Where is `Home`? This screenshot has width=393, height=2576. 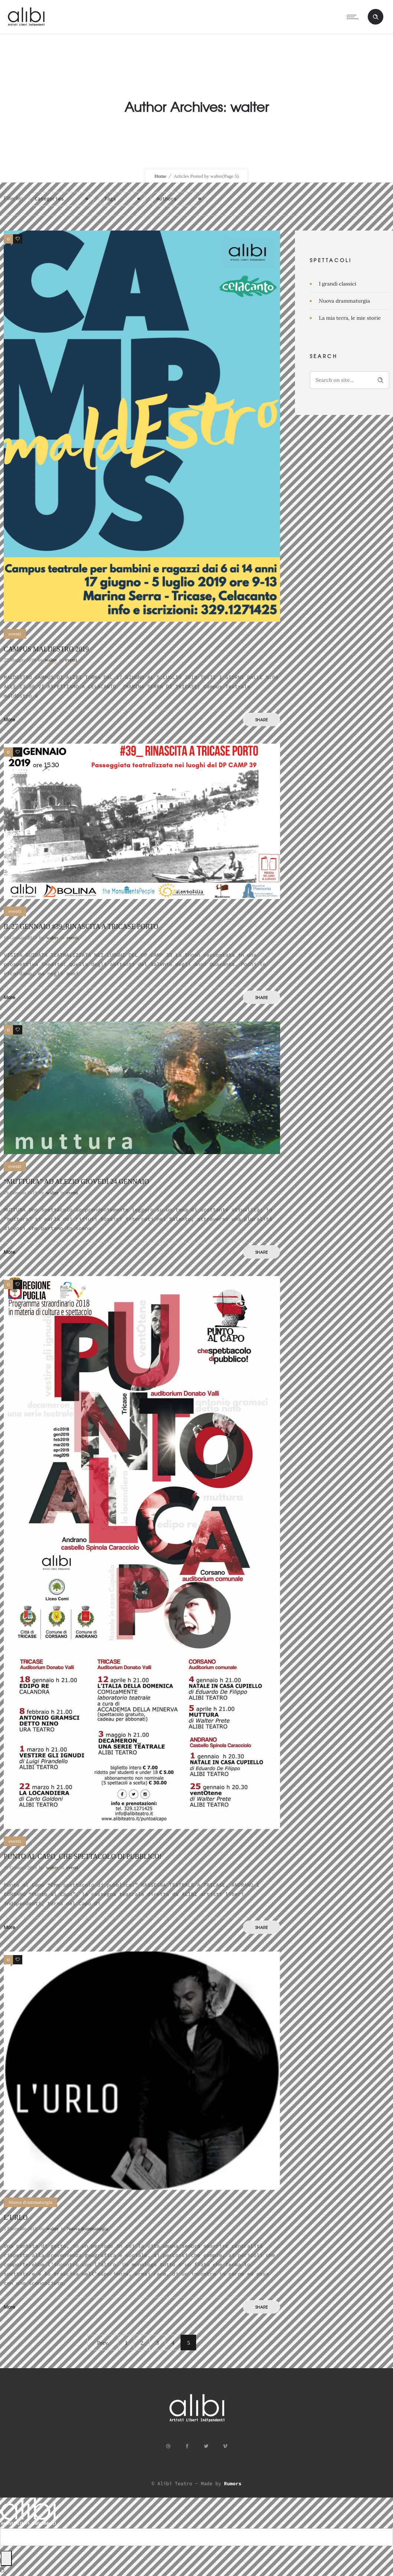
Home is located at coordinates (160, 176).